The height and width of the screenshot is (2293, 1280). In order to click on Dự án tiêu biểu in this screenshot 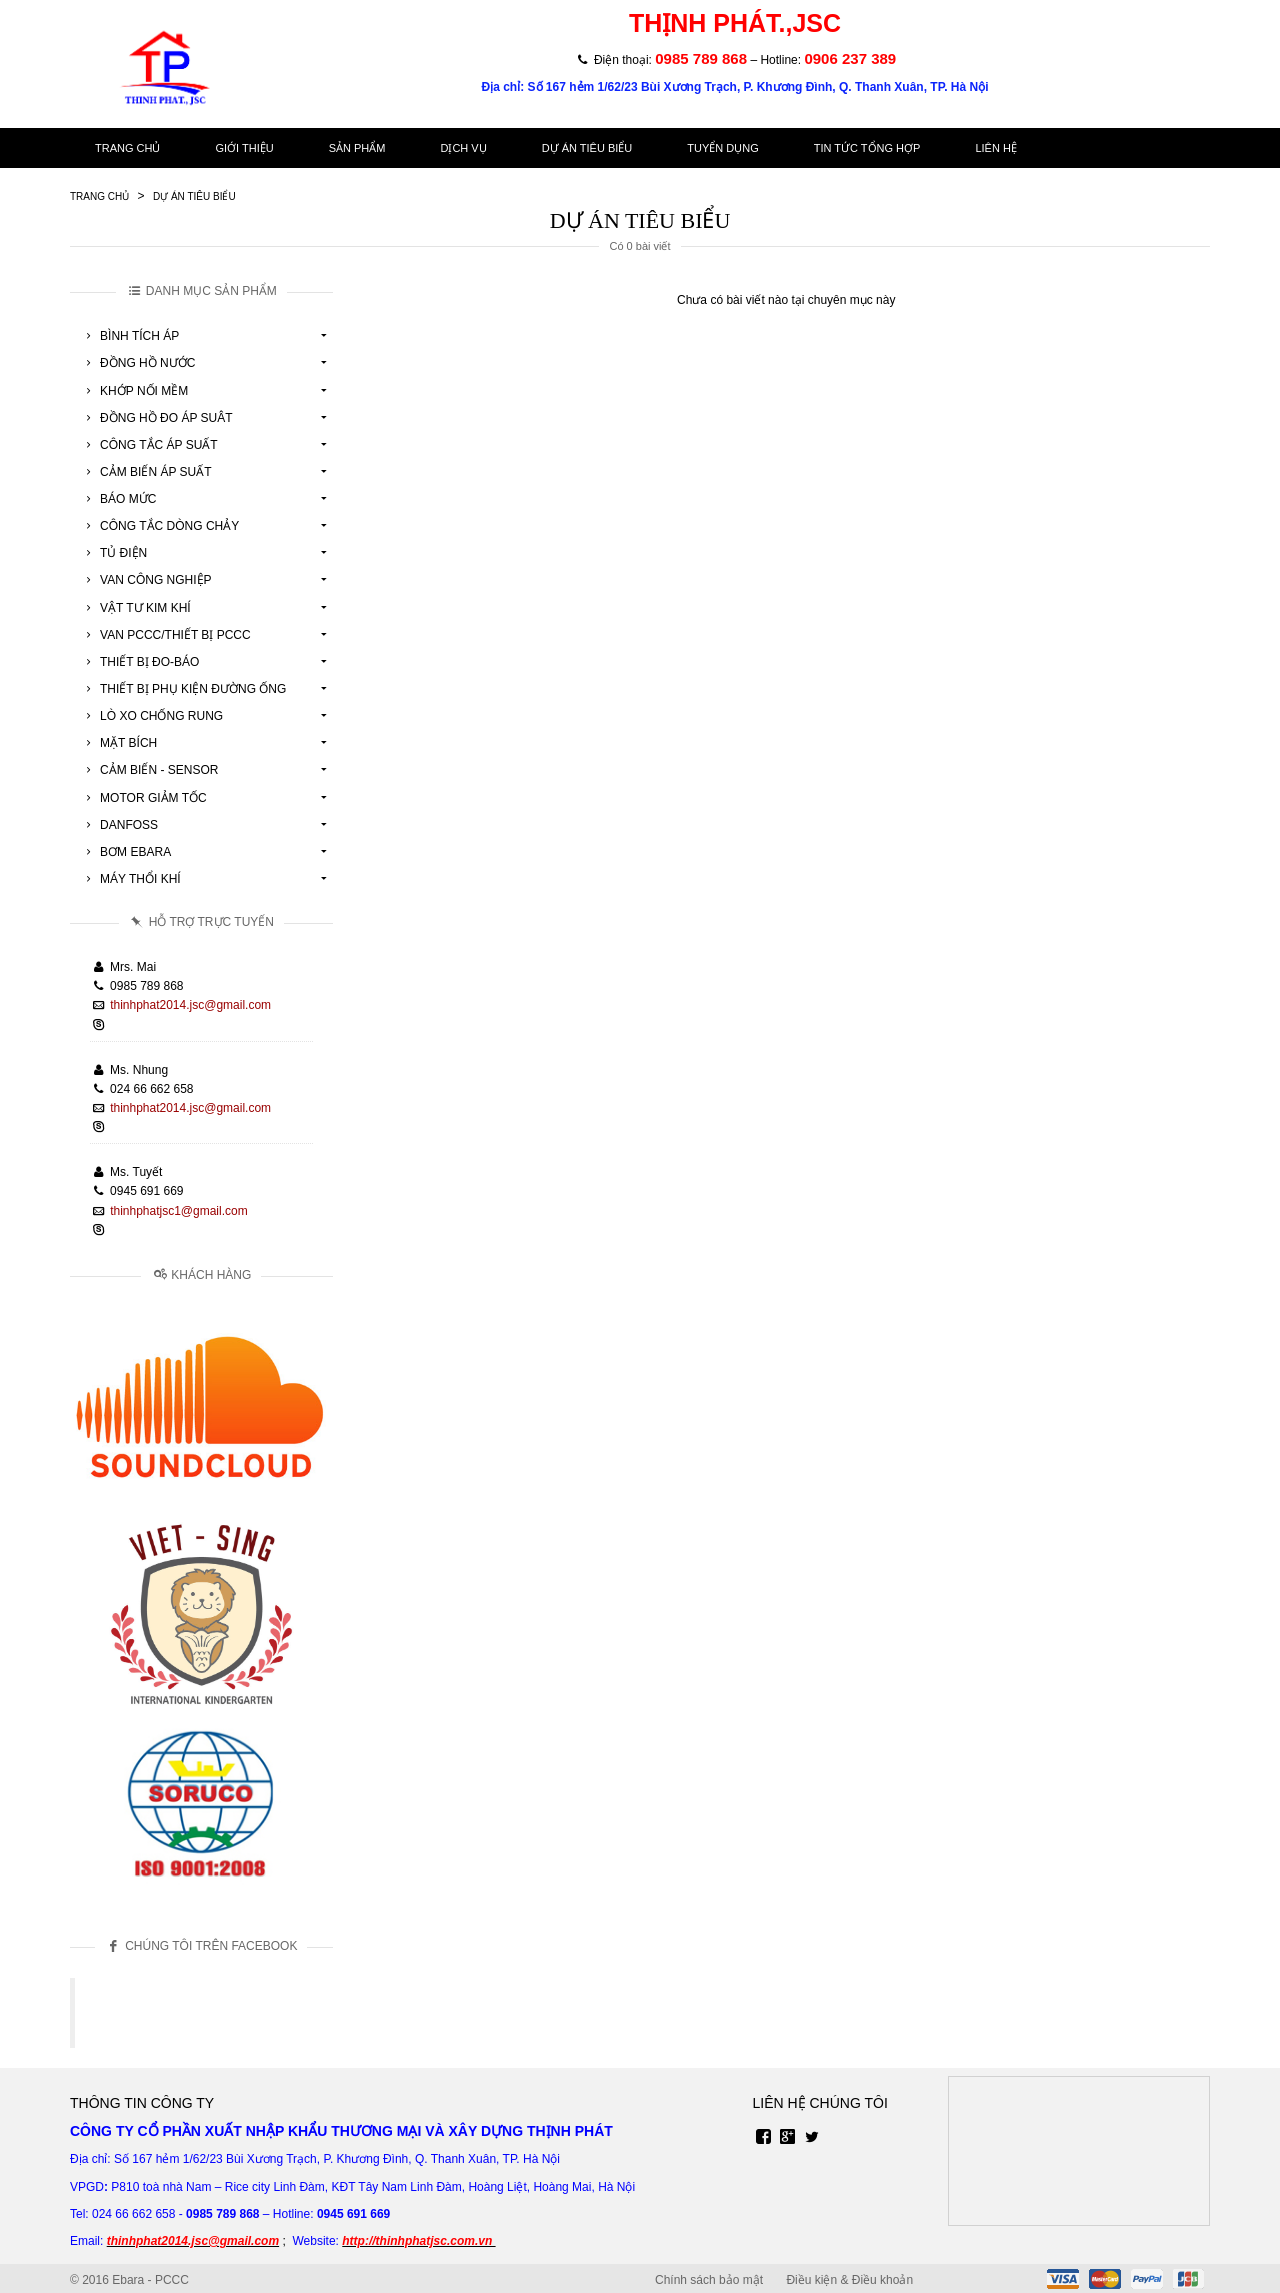, I will do `click(587, 148)`.